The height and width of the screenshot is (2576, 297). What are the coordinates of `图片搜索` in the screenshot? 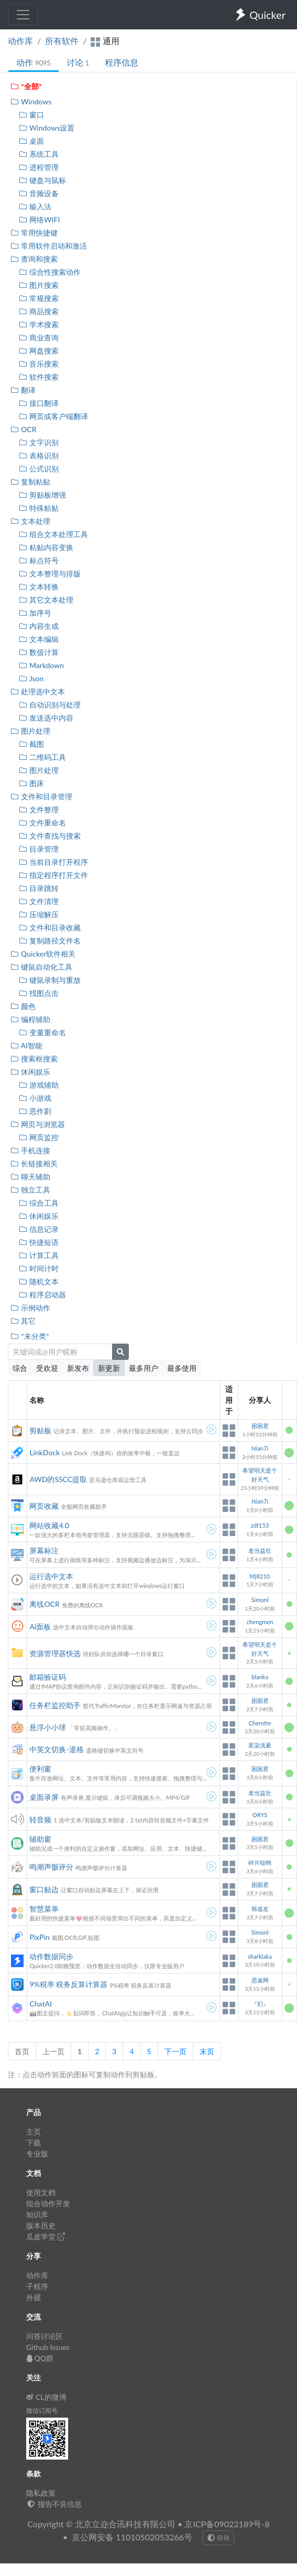 It's located at (38, 285).